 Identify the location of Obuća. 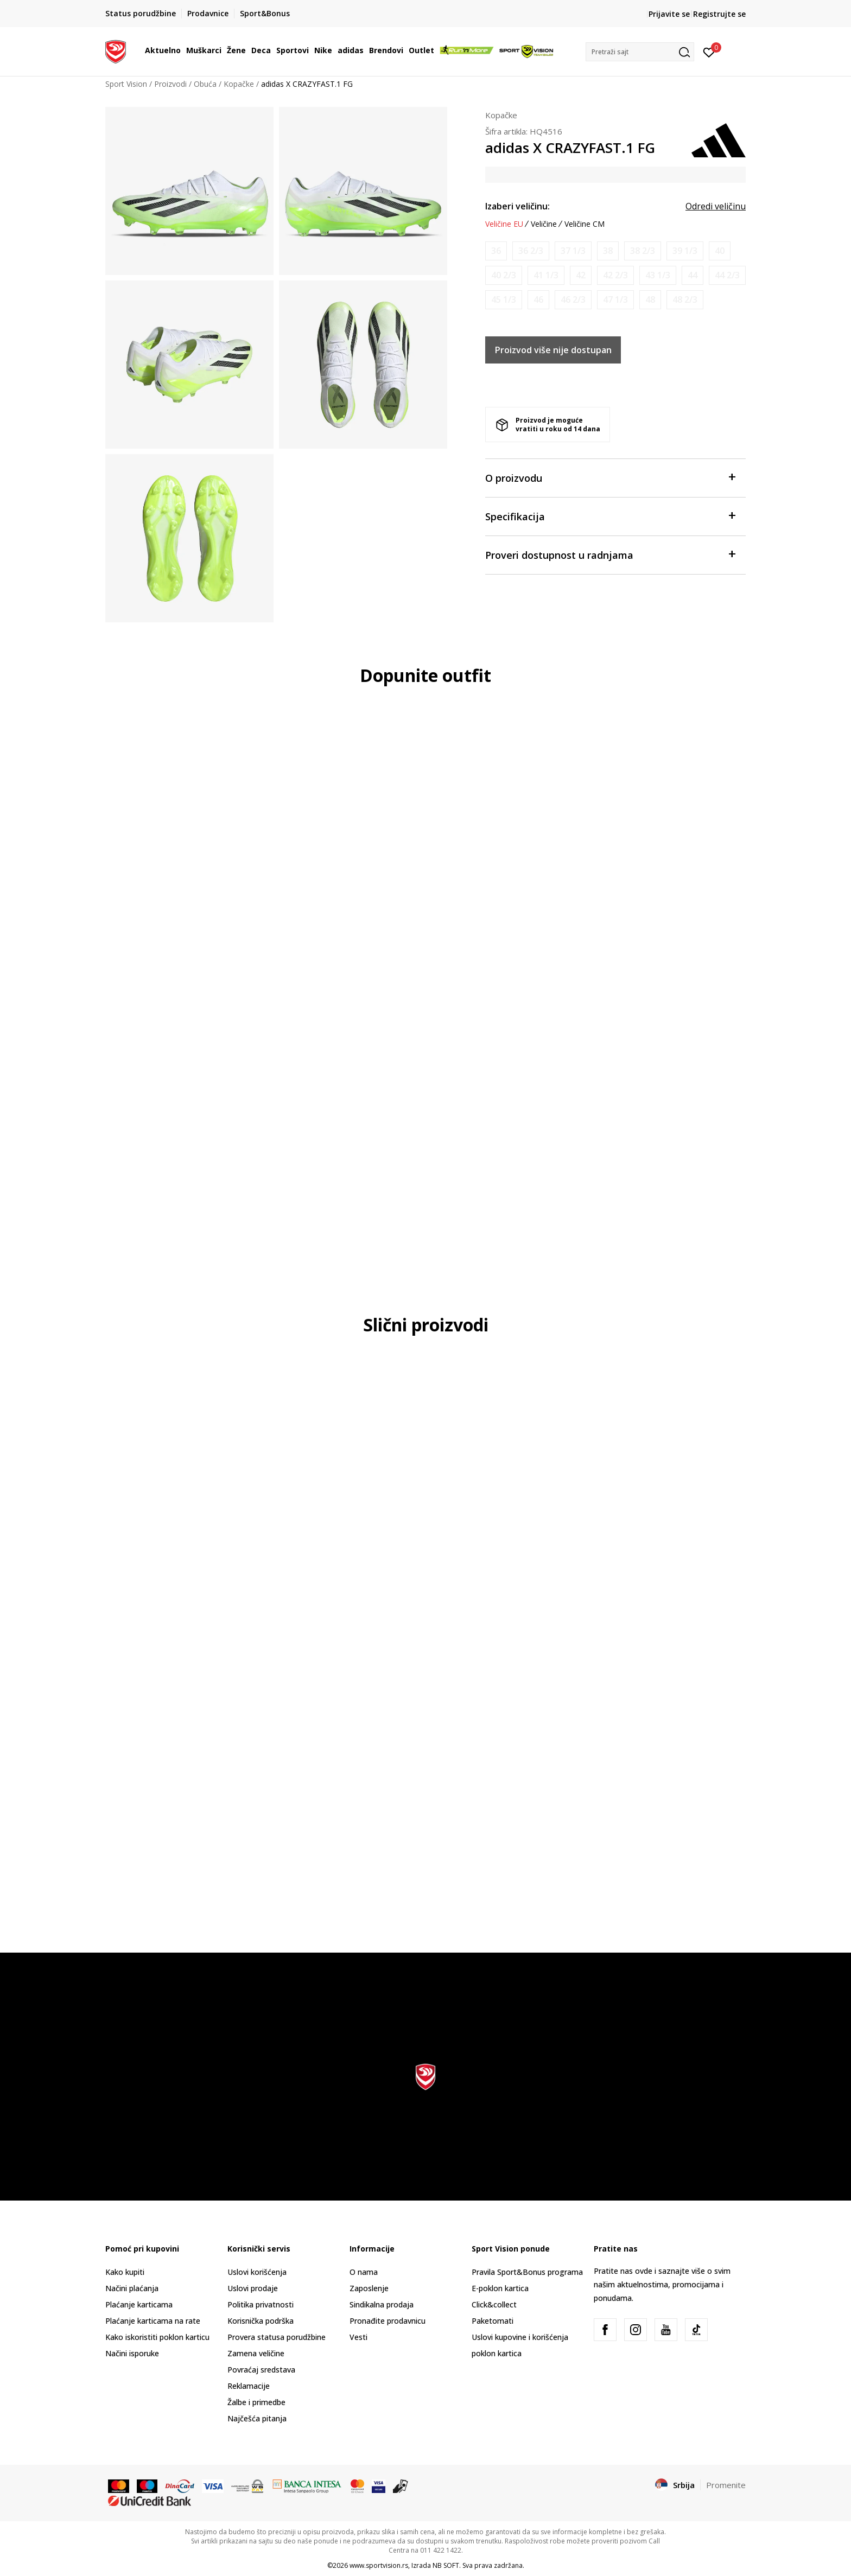
(205, 84).